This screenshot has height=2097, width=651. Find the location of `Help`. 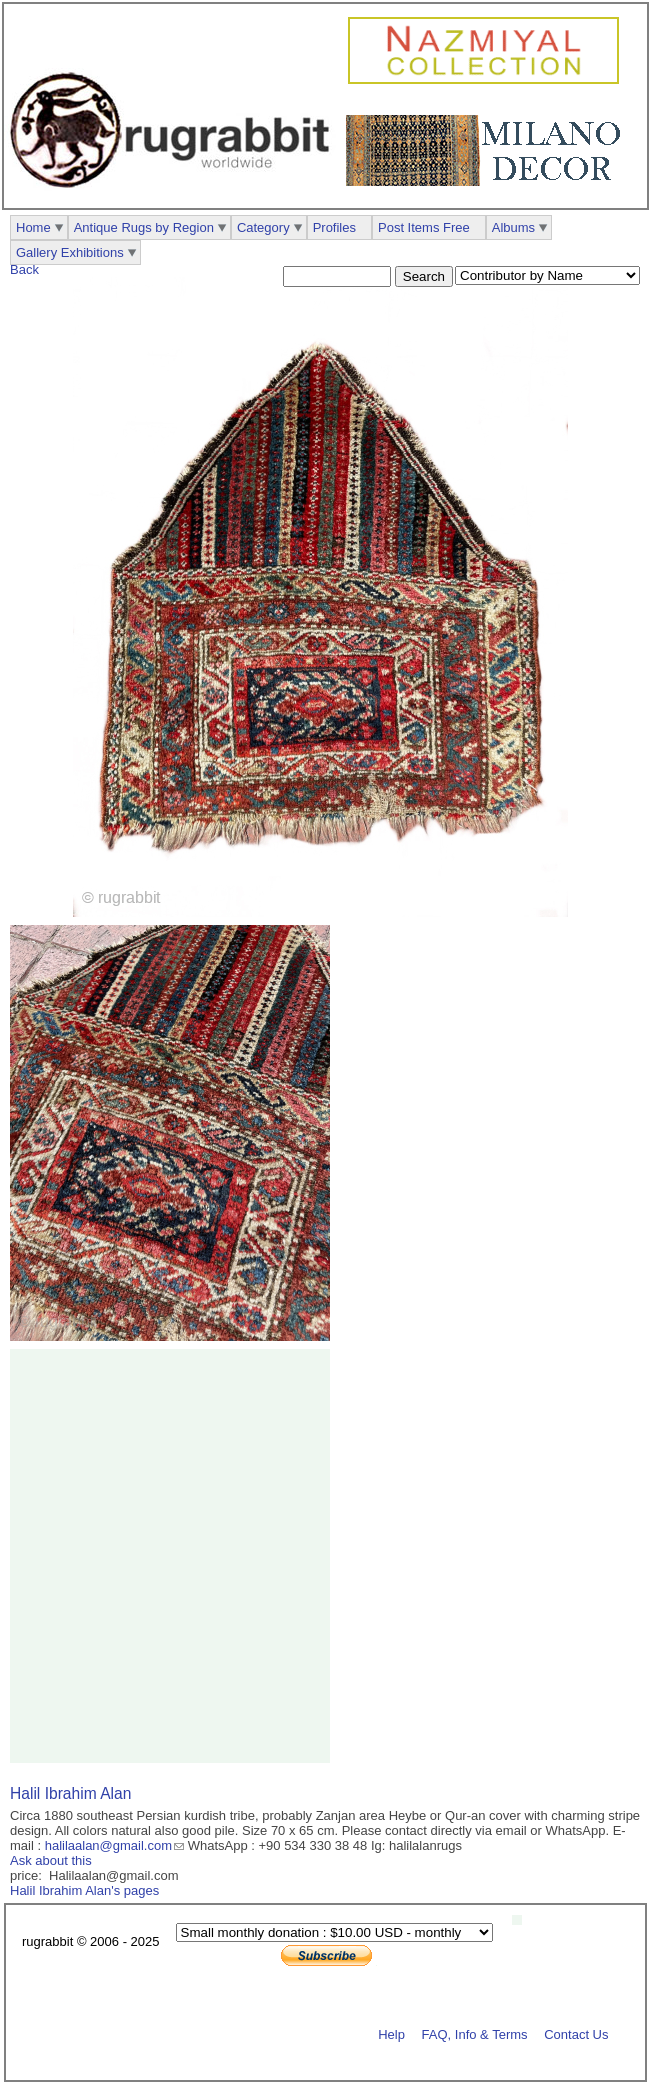

Help is located at coordinates (391, 2033).